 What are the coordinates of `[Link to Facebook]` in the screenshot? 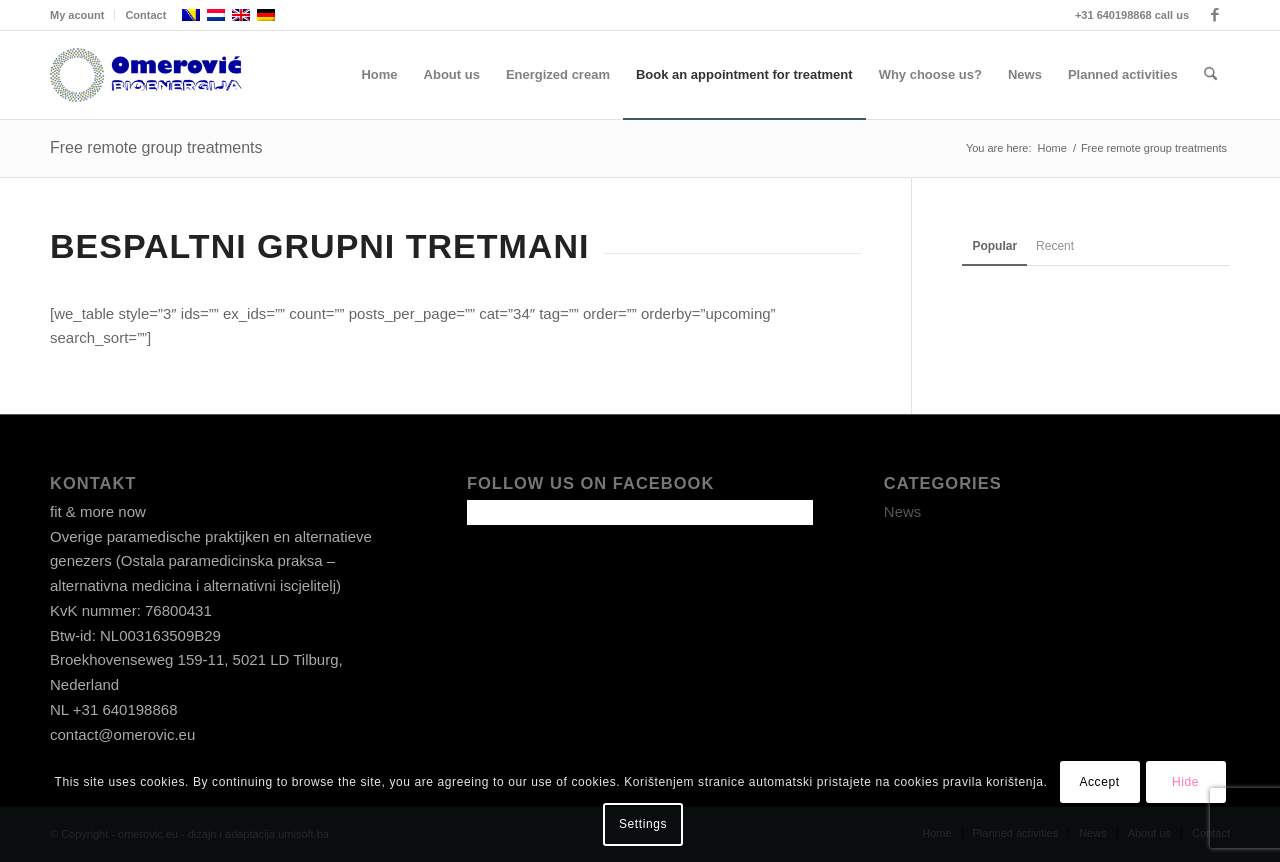 It's located at (1215, 15).